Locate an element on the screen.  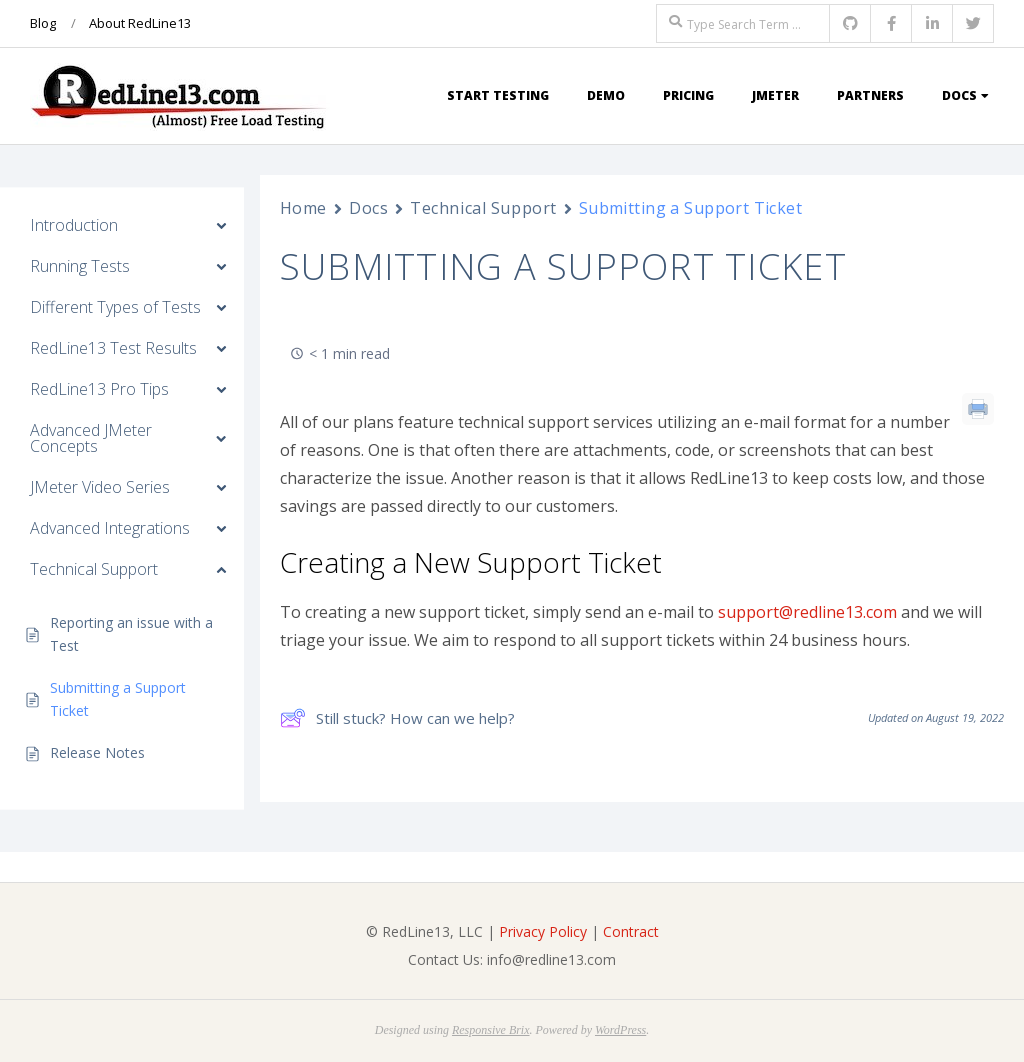
Blog is located at coordinates (43, 23).